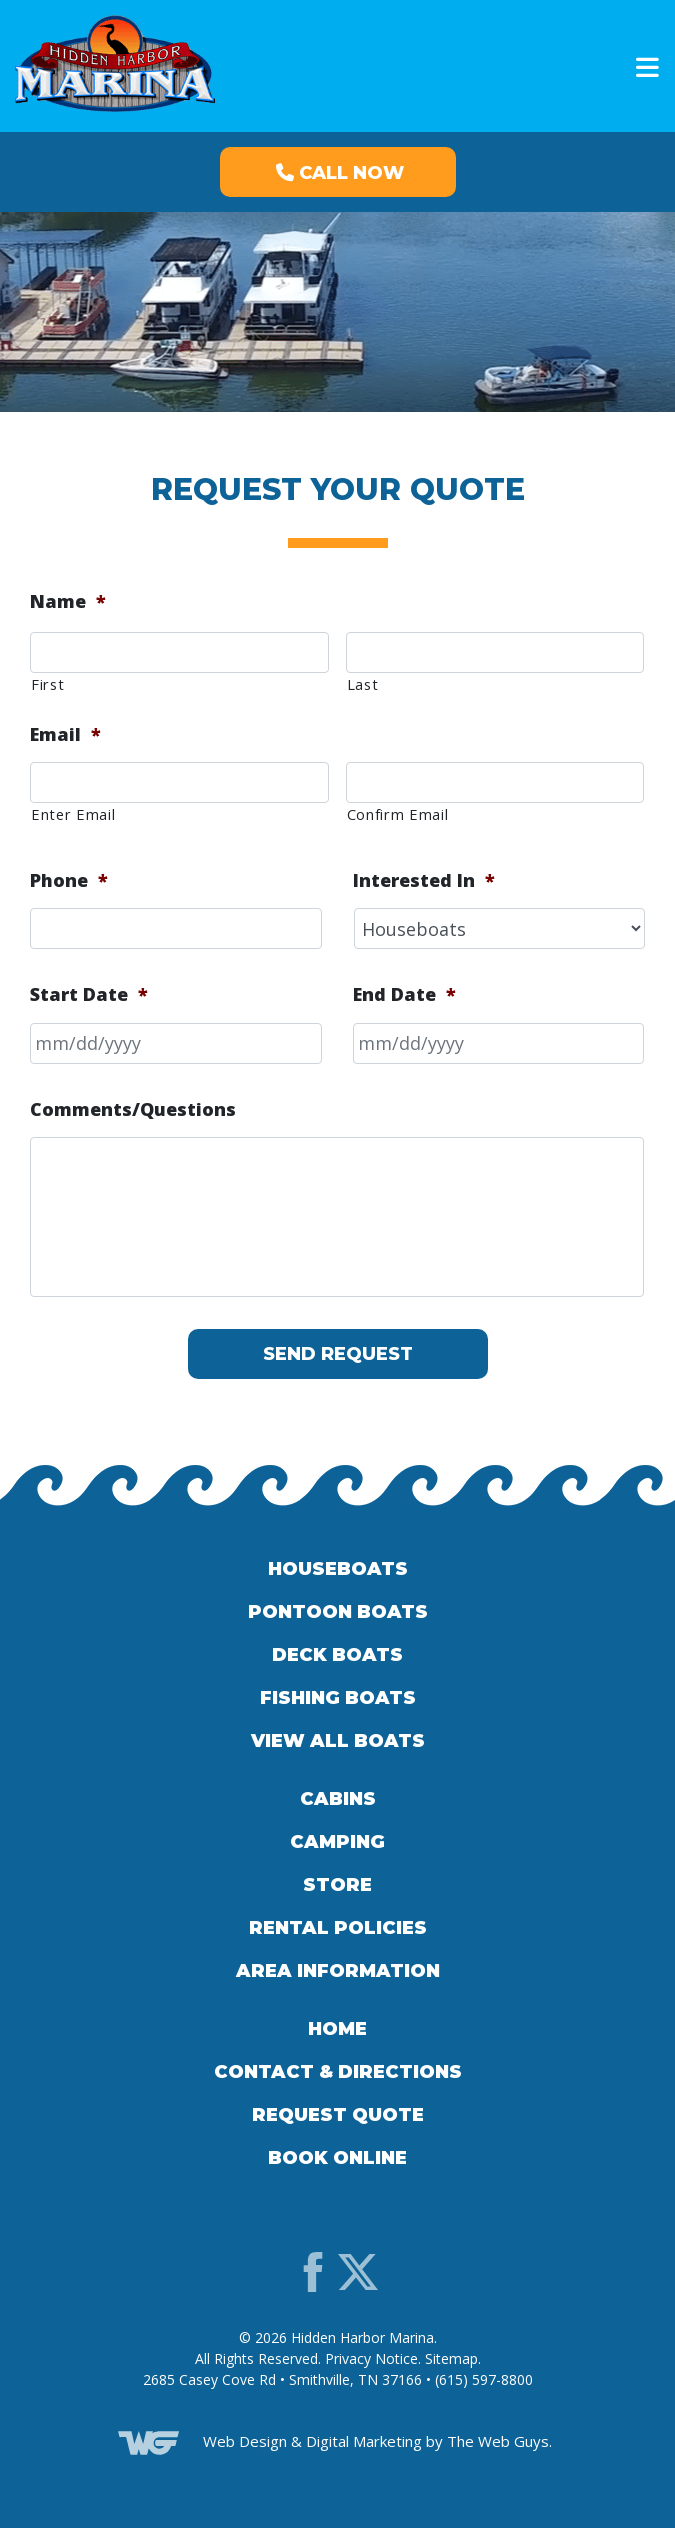 The width and height of the screenshot is (675, 2528). I want to click on Confirm Email, so click(398, 814).